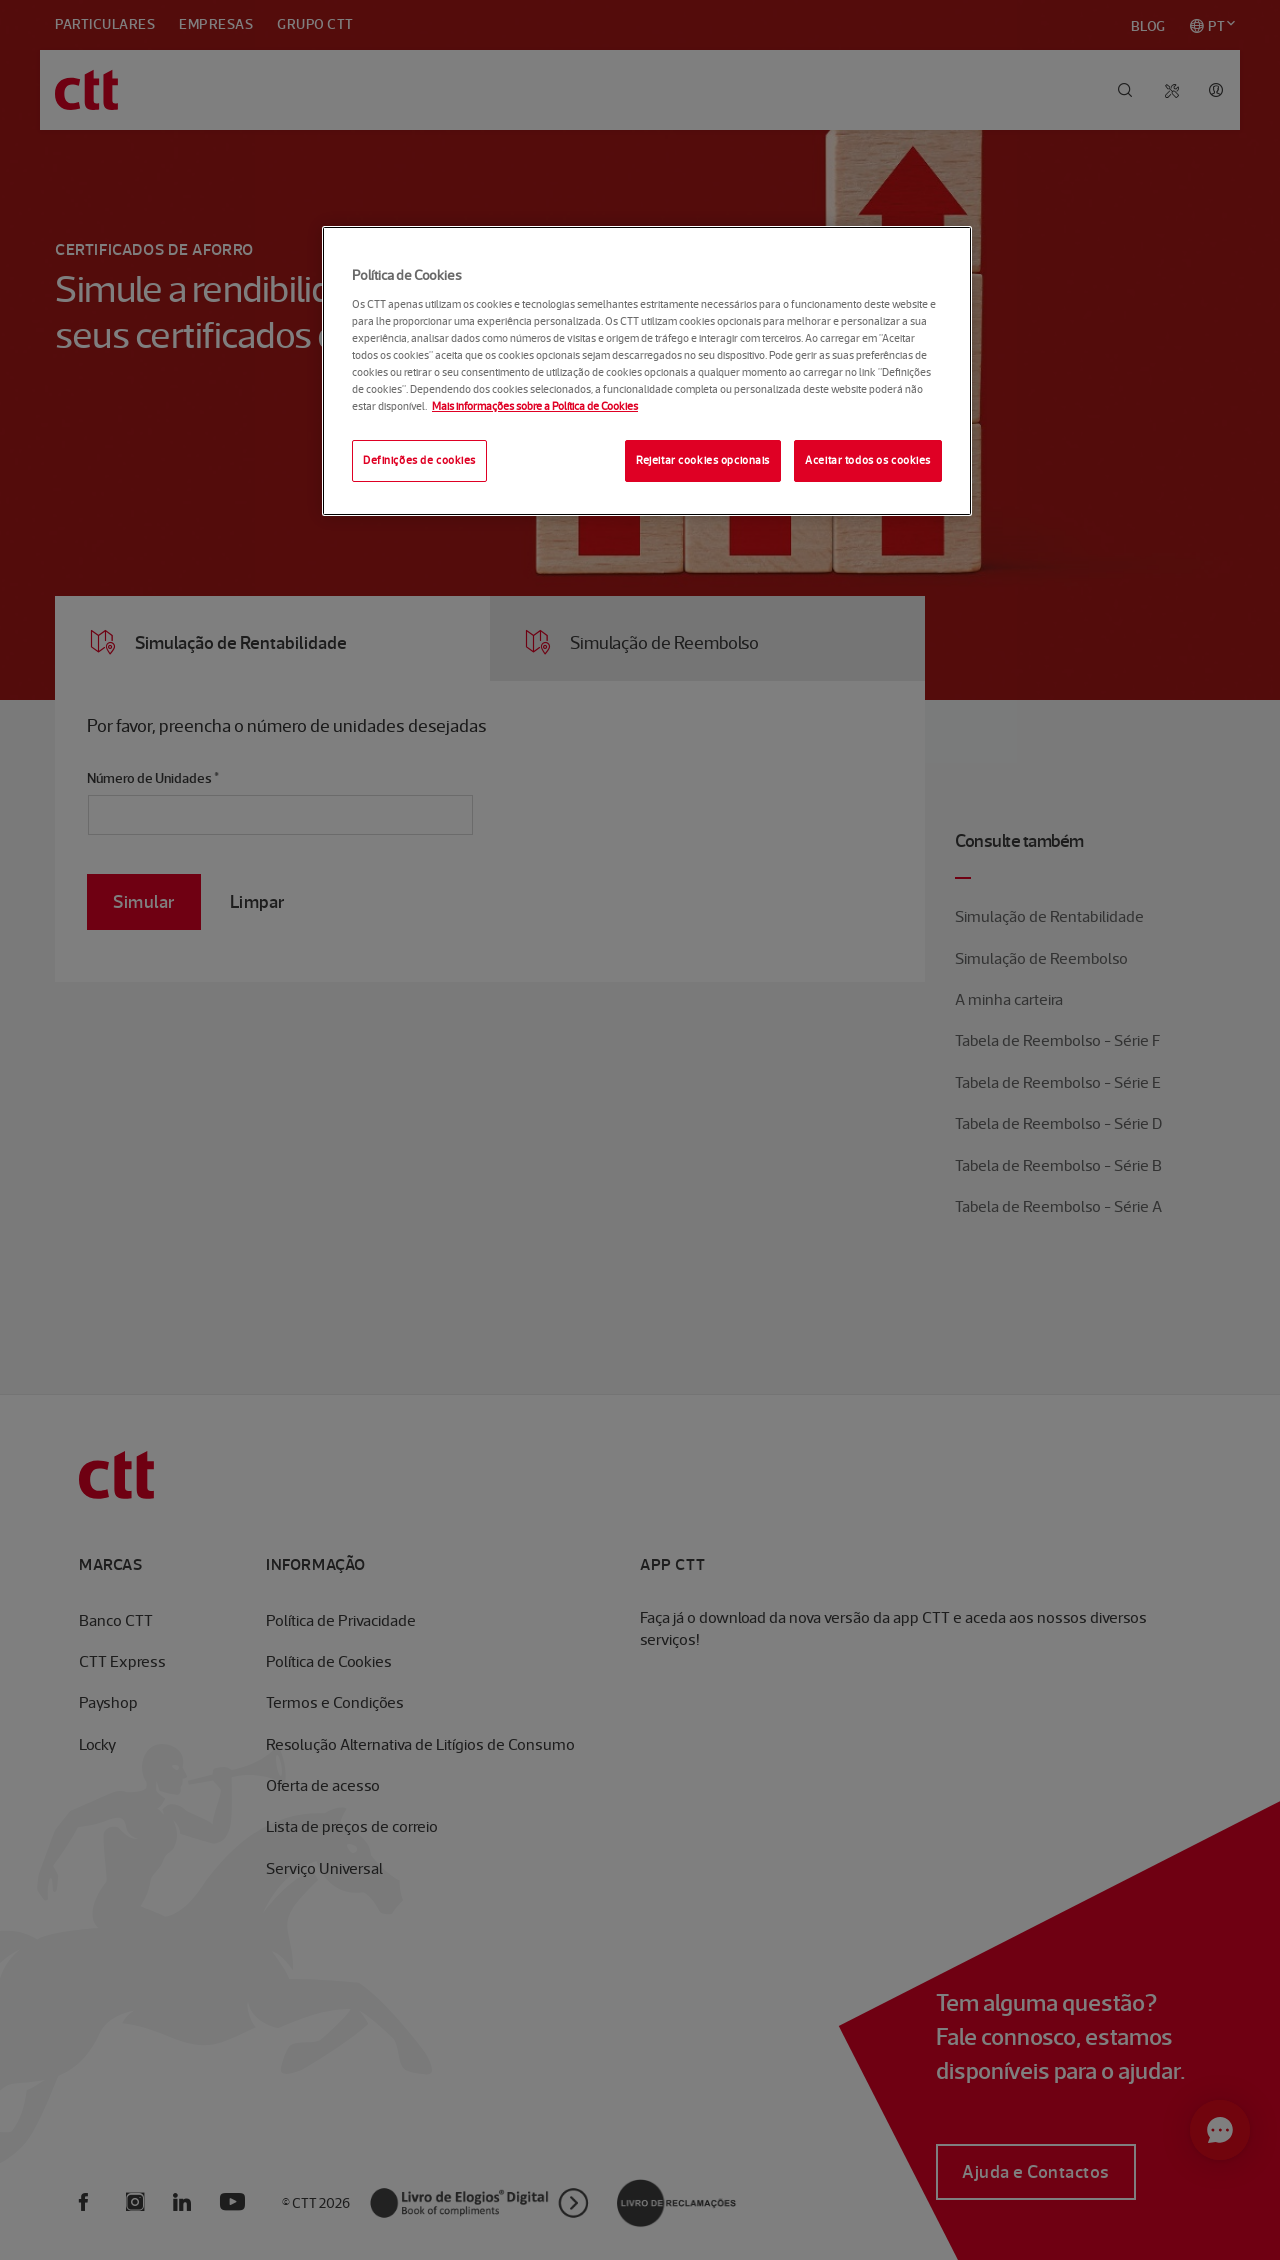 The height and width of the screenshot is (2260, 1280). I want to click on Aceitar todos os cookies, so click(868, 460).